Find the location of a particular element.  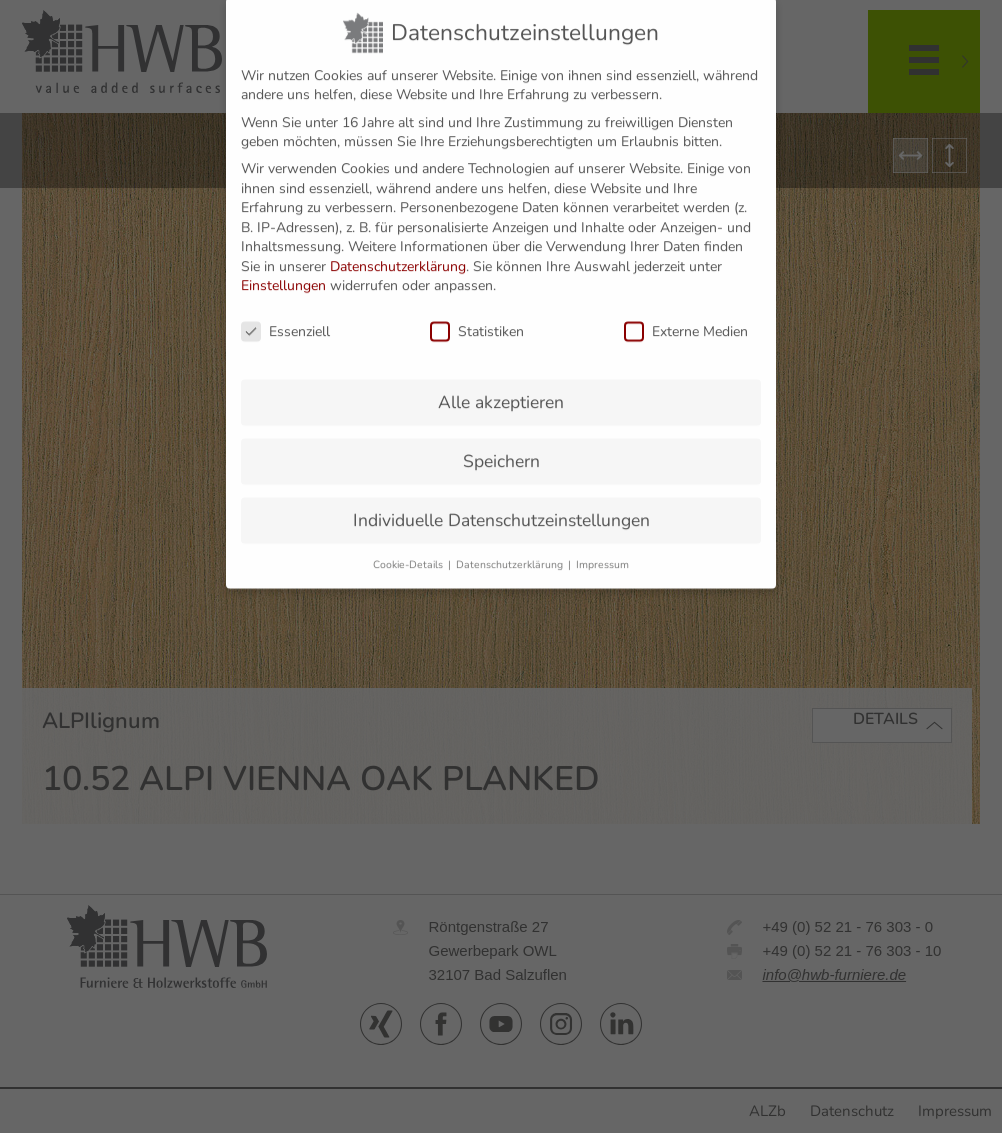

Essenziell is located at coordinates (285, 310).